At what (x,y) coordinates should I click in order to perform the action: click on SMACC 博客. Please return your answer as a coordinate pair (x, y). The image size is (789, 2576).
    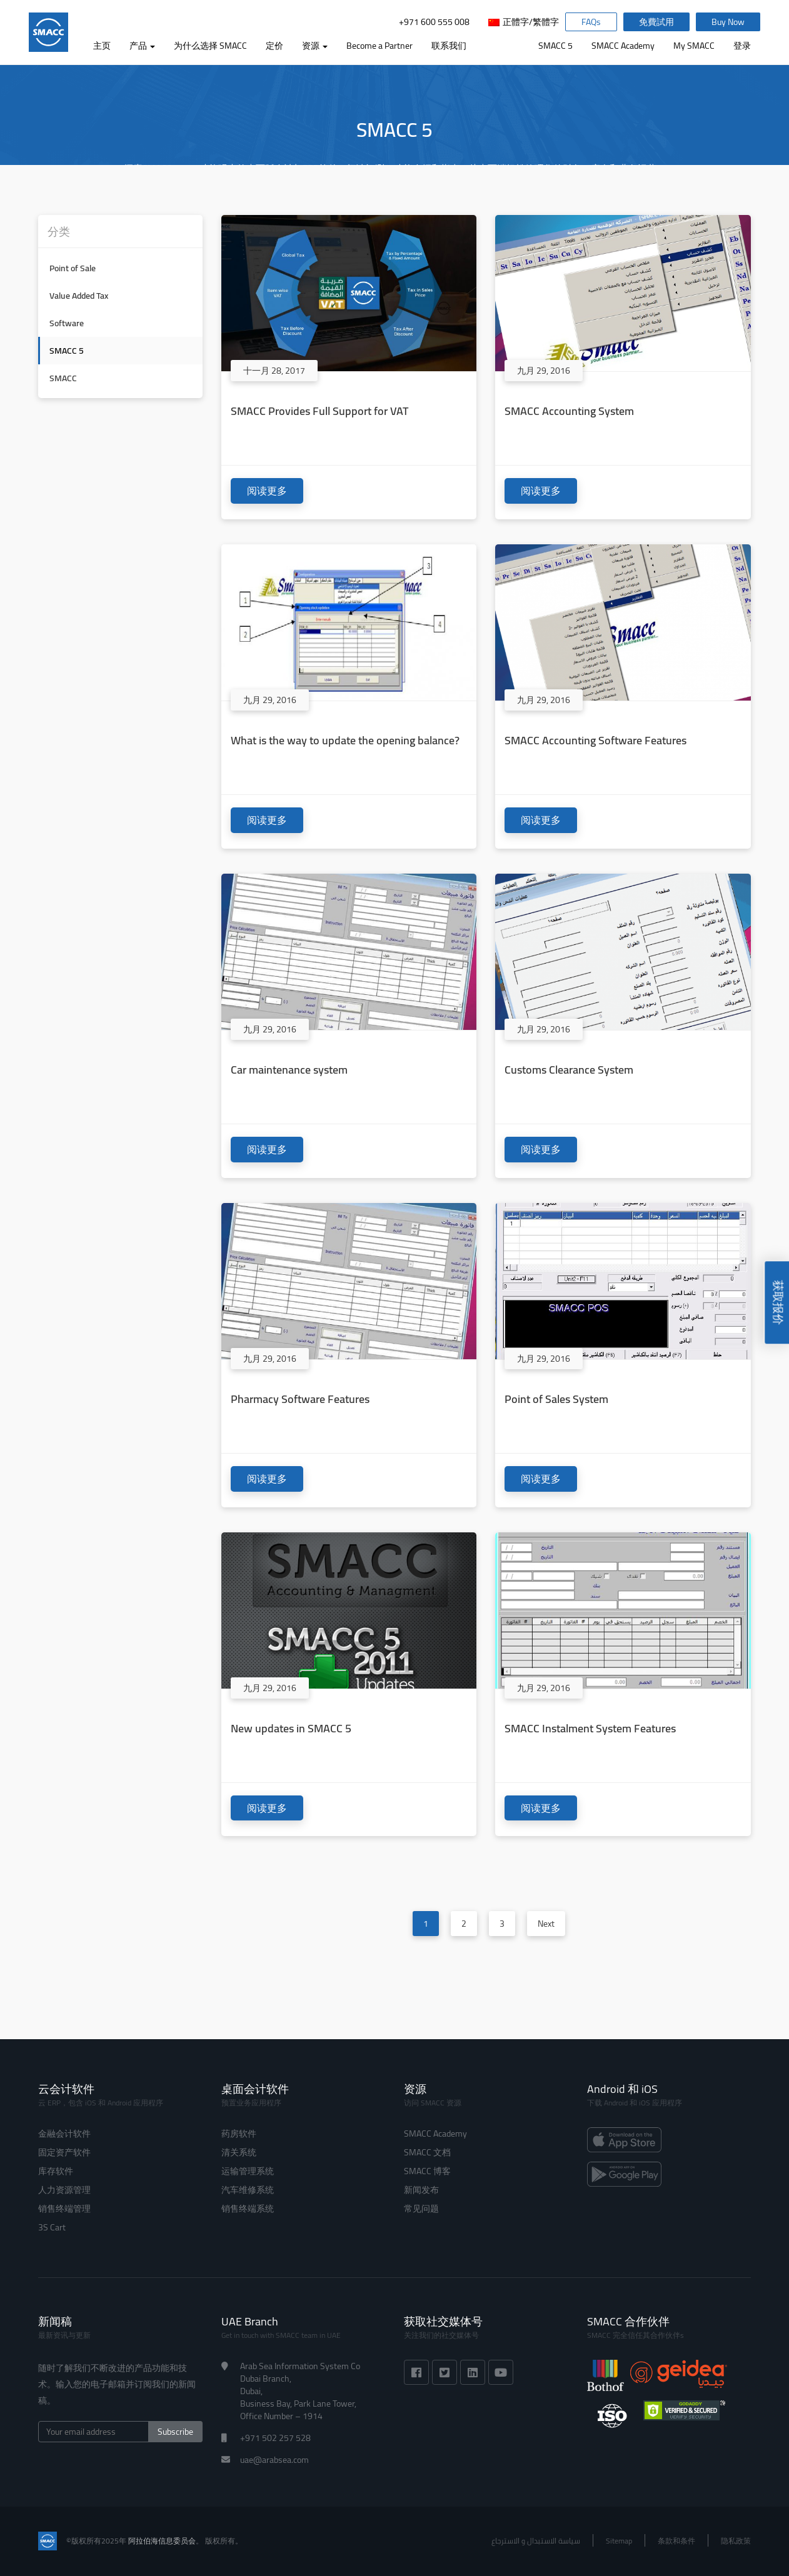
    Looking at the image, I should click on (427, 2171).